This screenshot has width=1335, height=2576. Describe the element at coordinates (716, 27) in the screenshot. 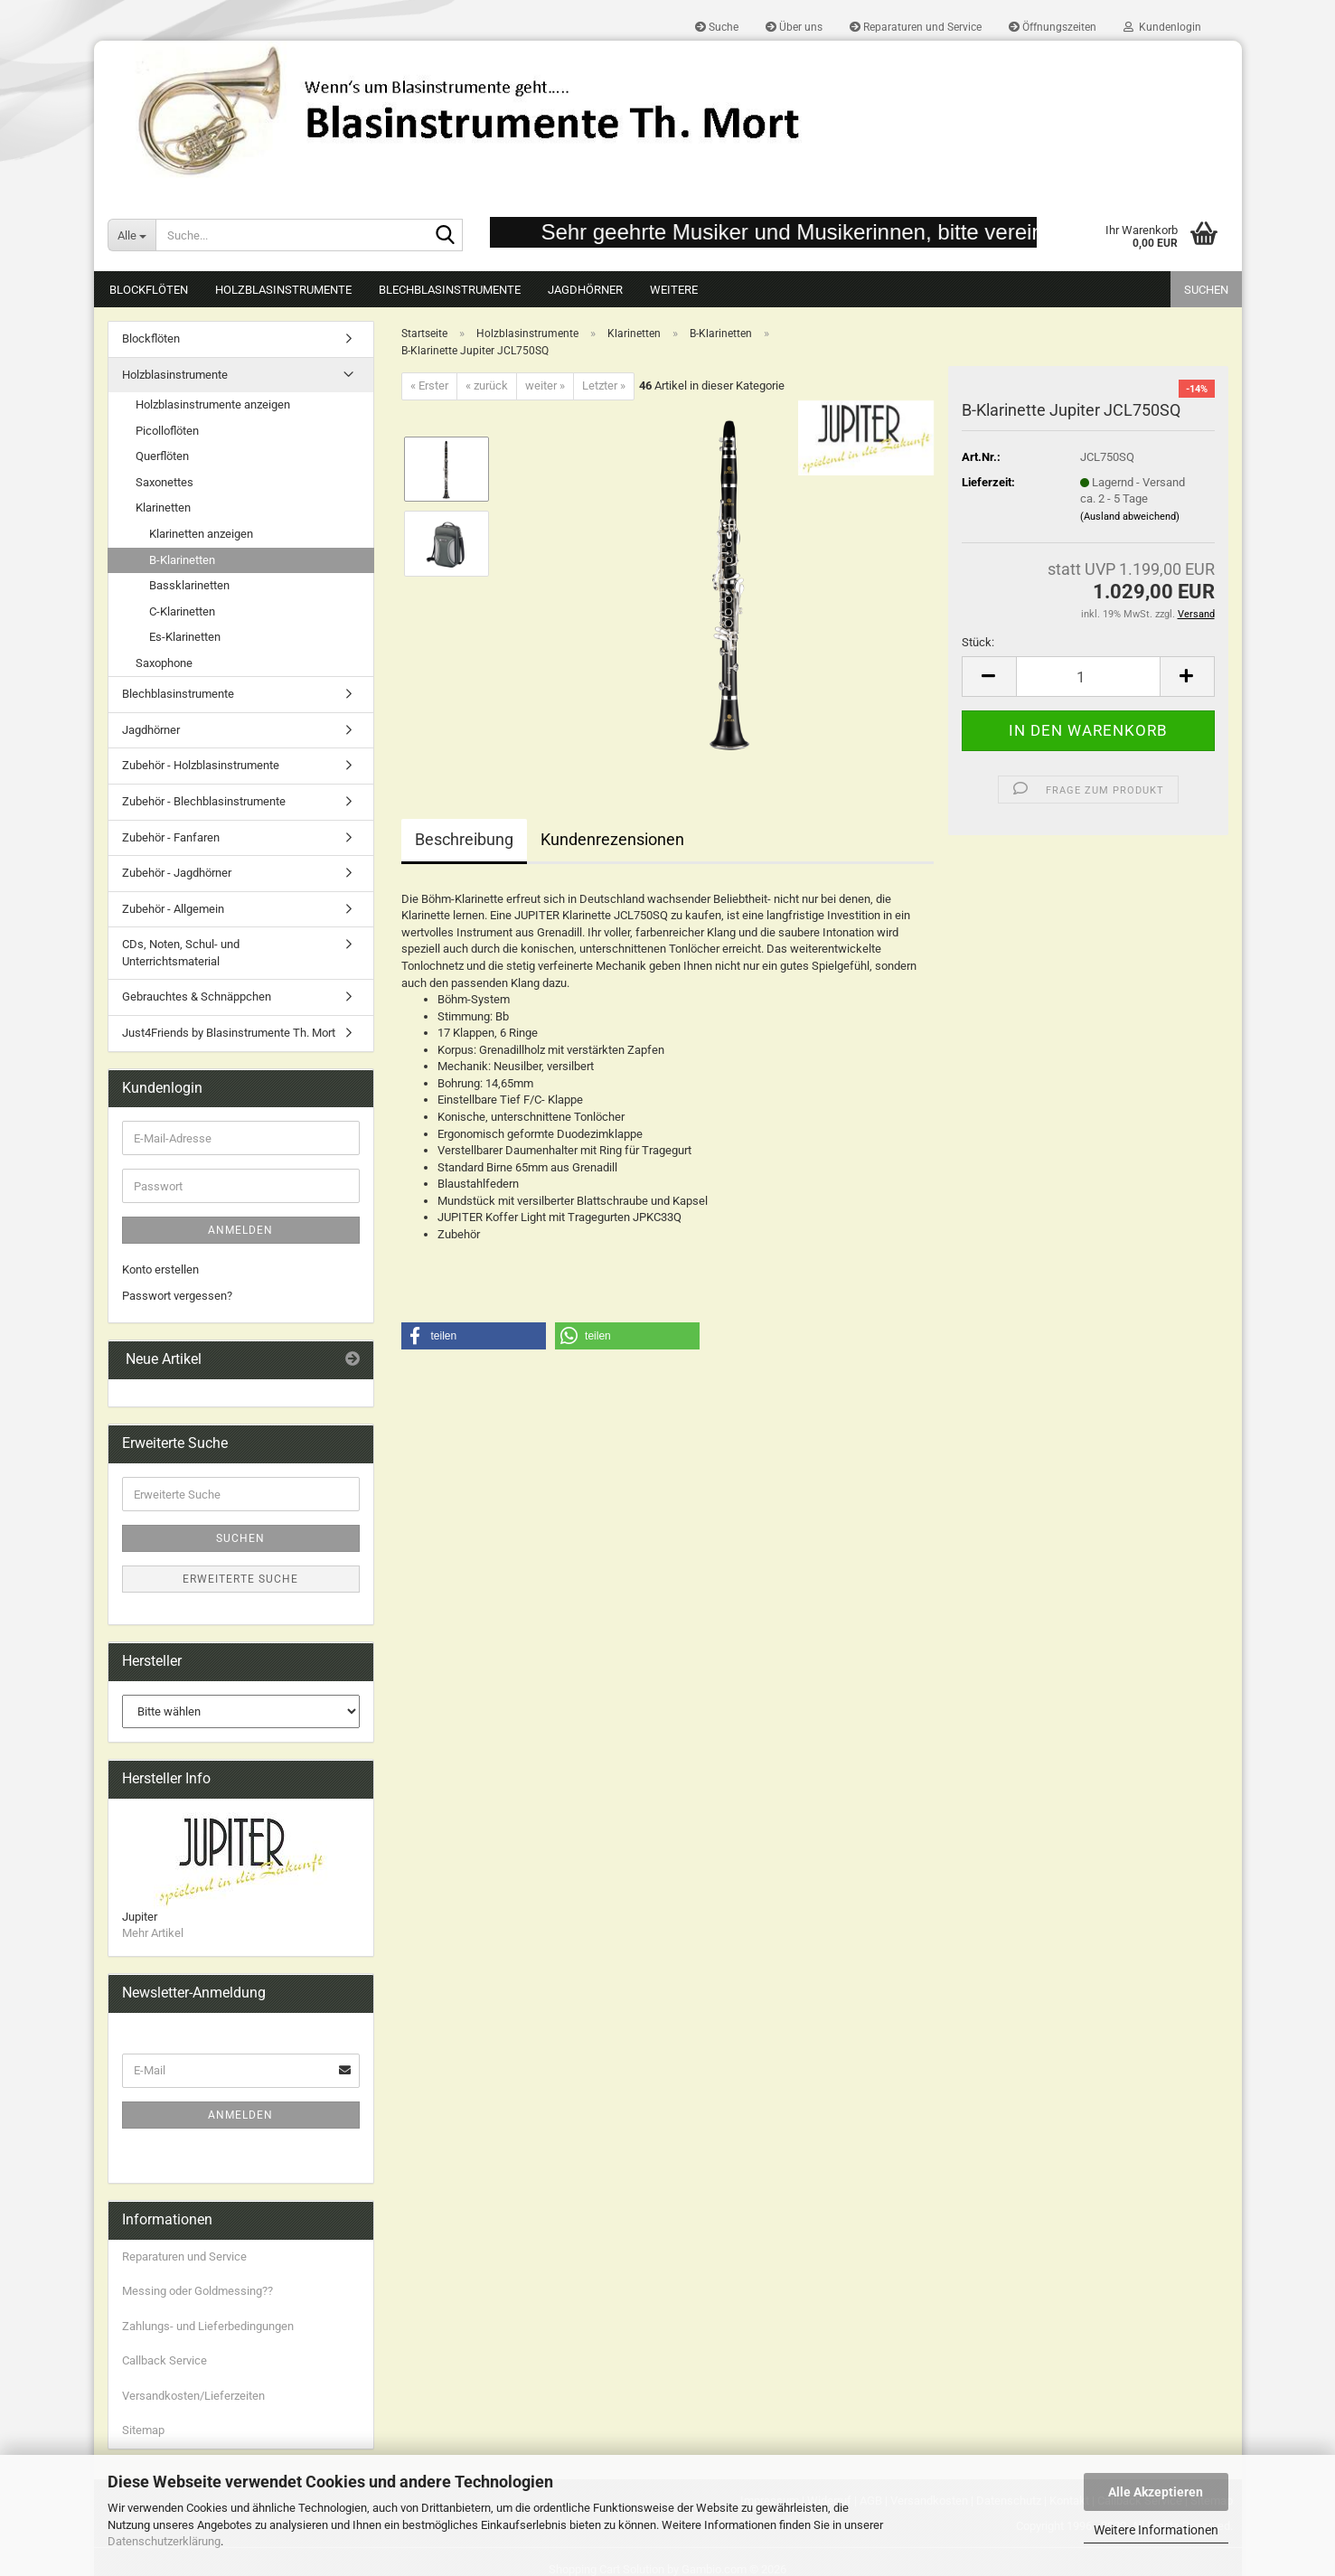

I see `Suche` at that location.